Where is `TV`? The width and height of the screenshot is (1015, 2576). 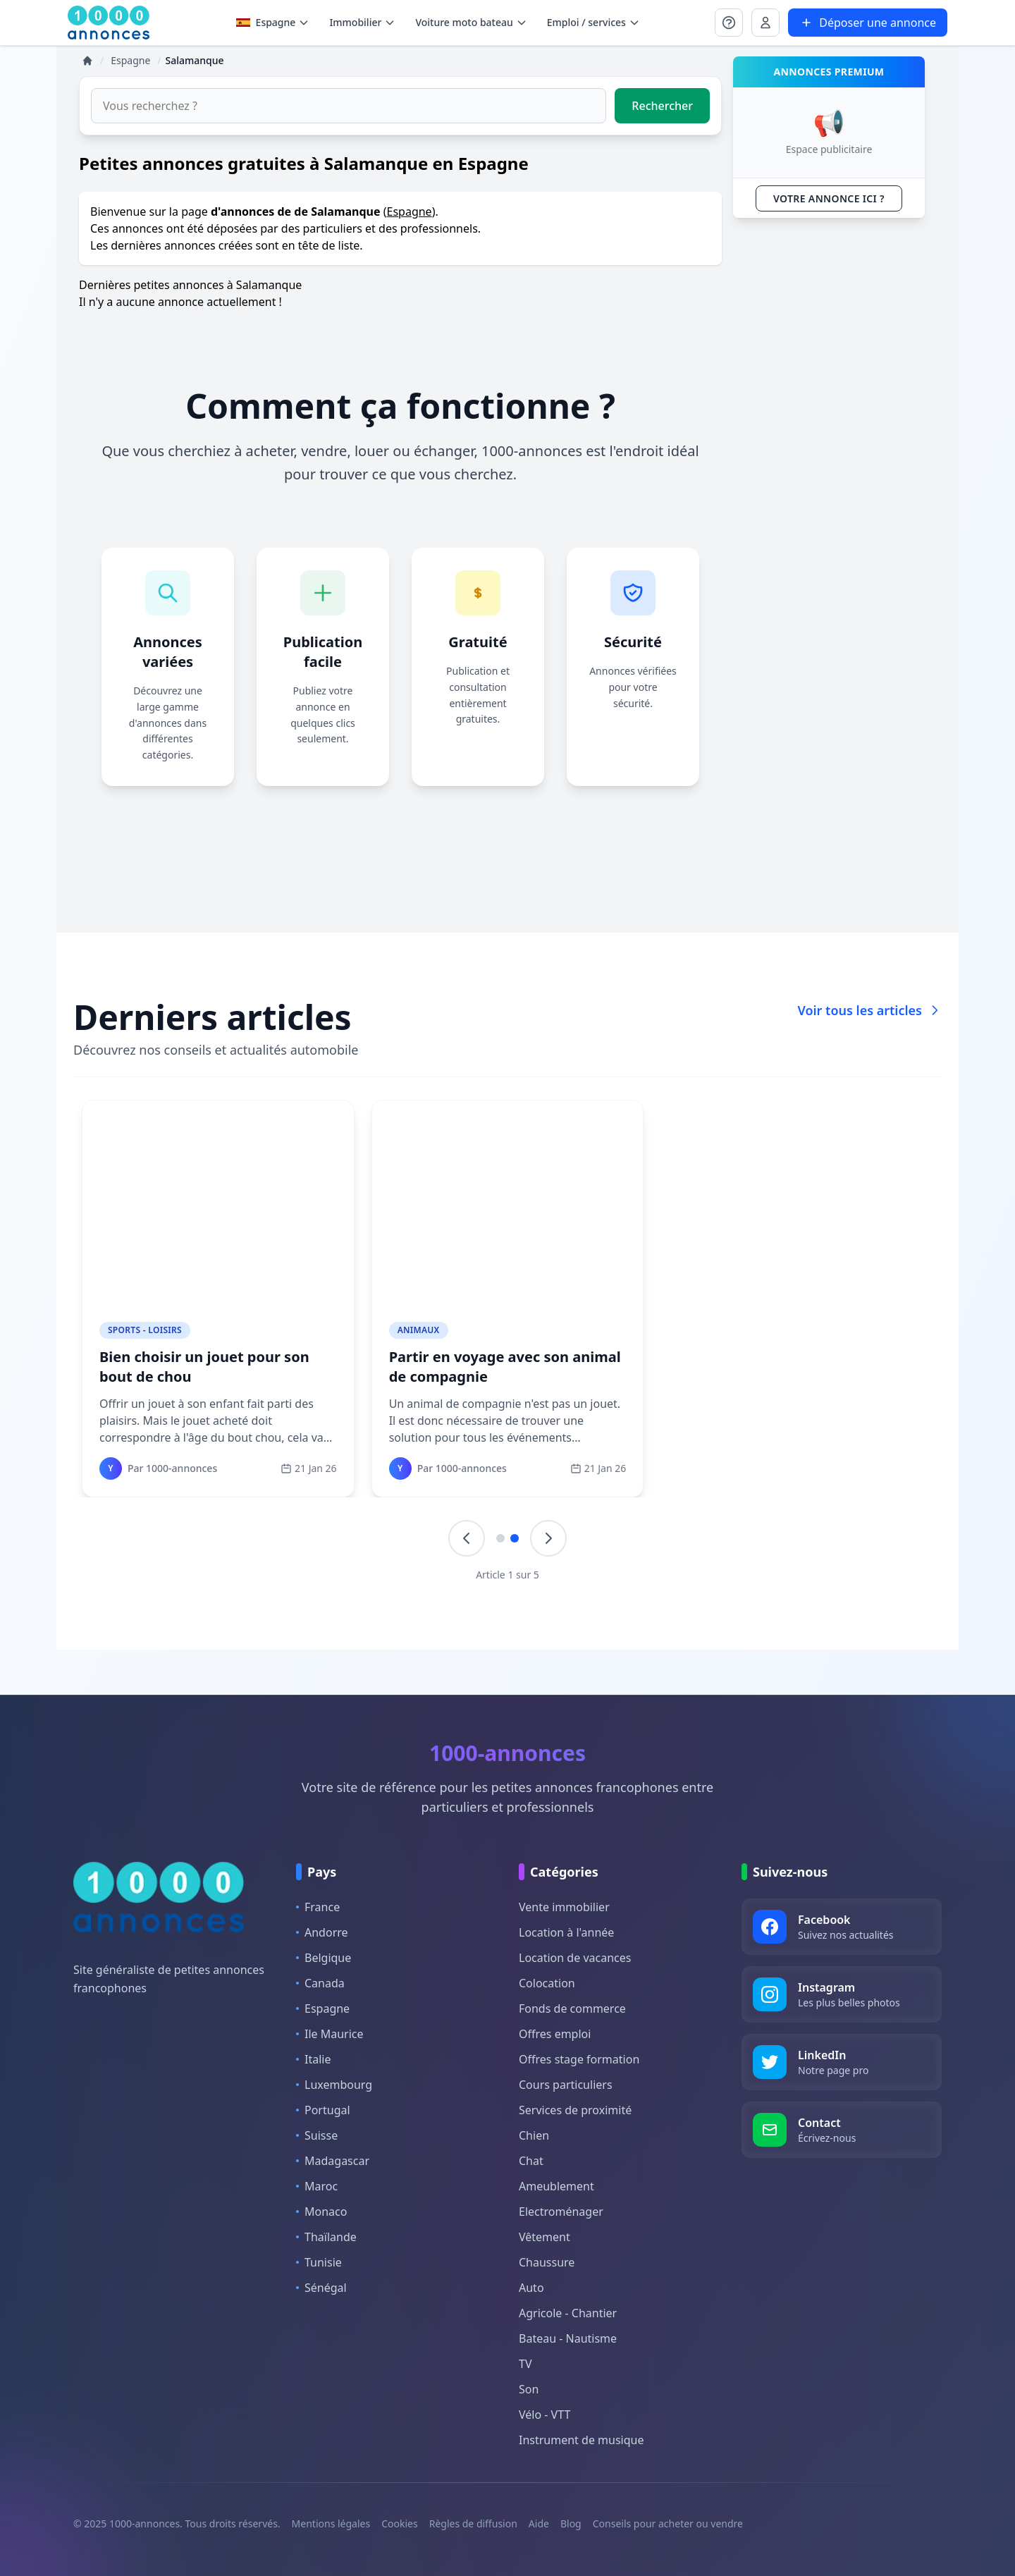 TV is located at coordinates (525, 2364).